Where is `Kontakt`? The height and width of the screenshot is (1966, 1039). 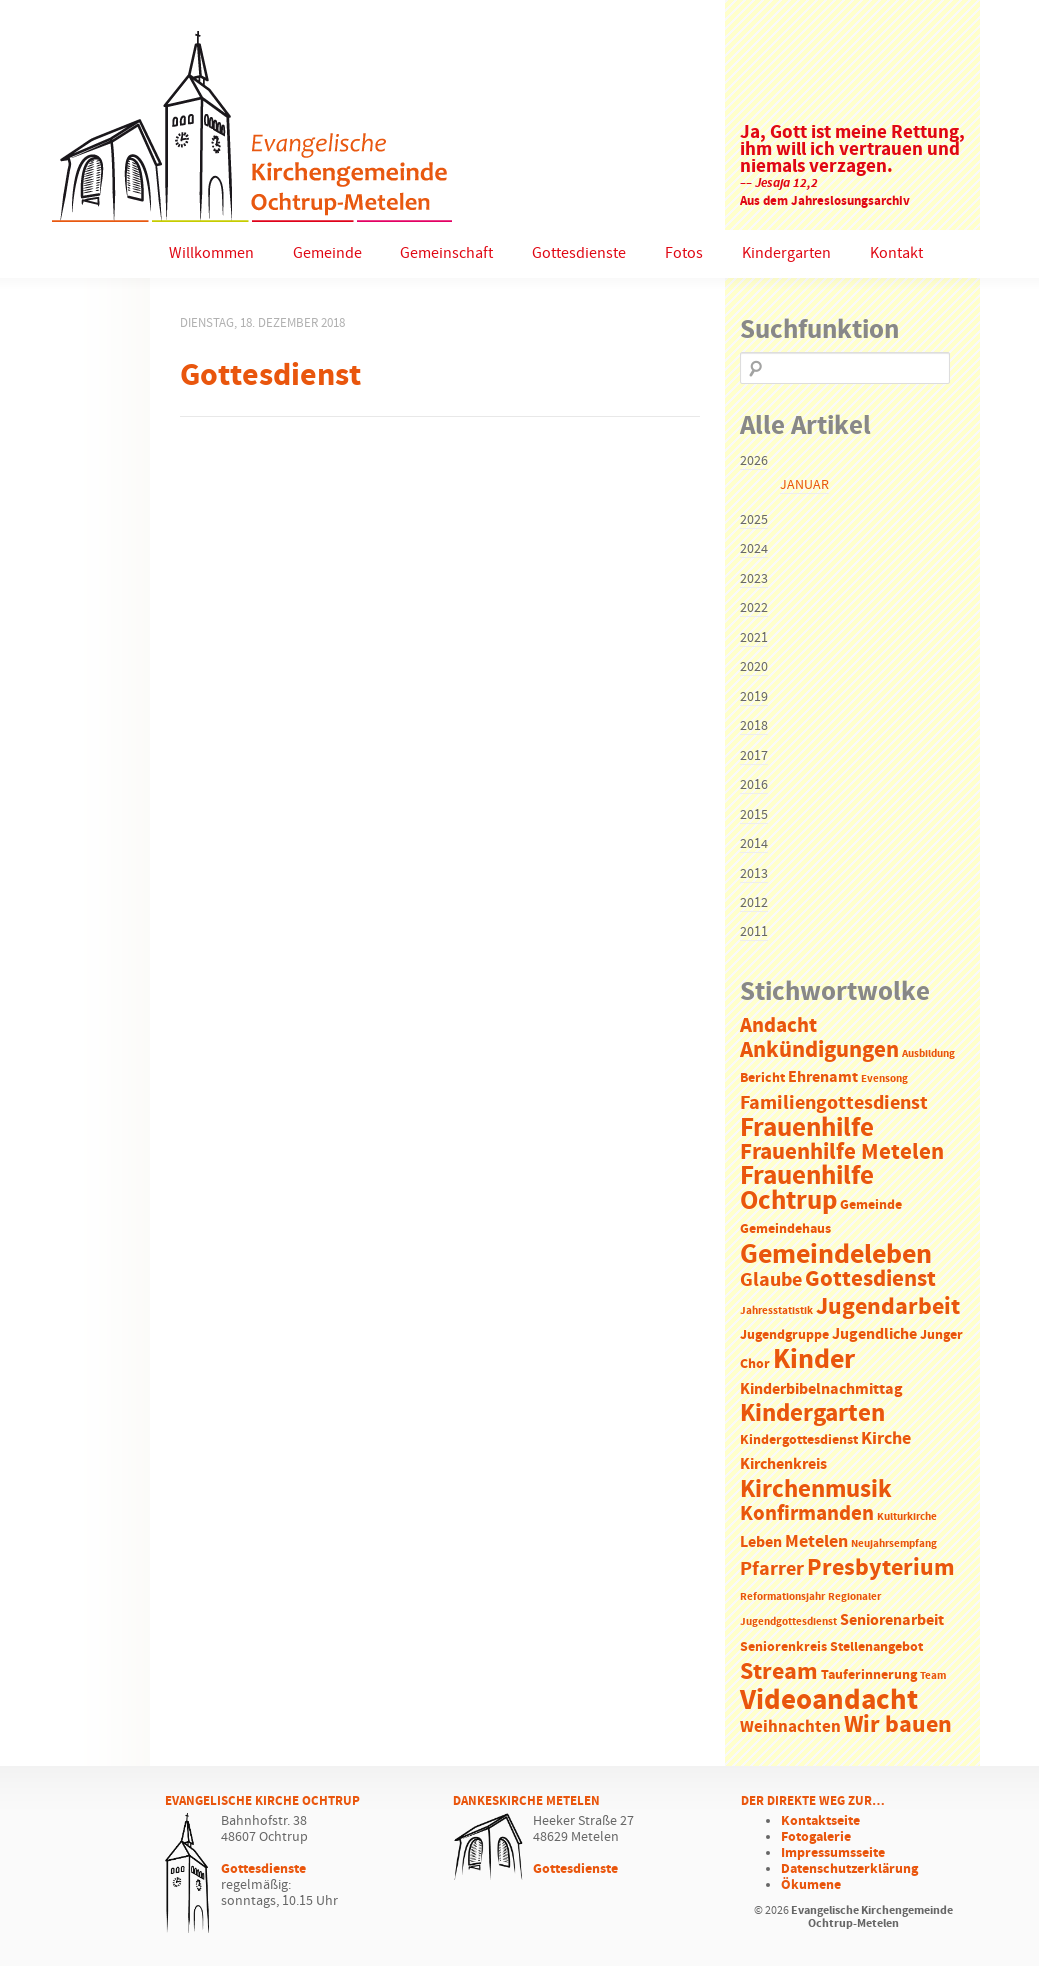 Kontakt is located at coordinates (896, 253).